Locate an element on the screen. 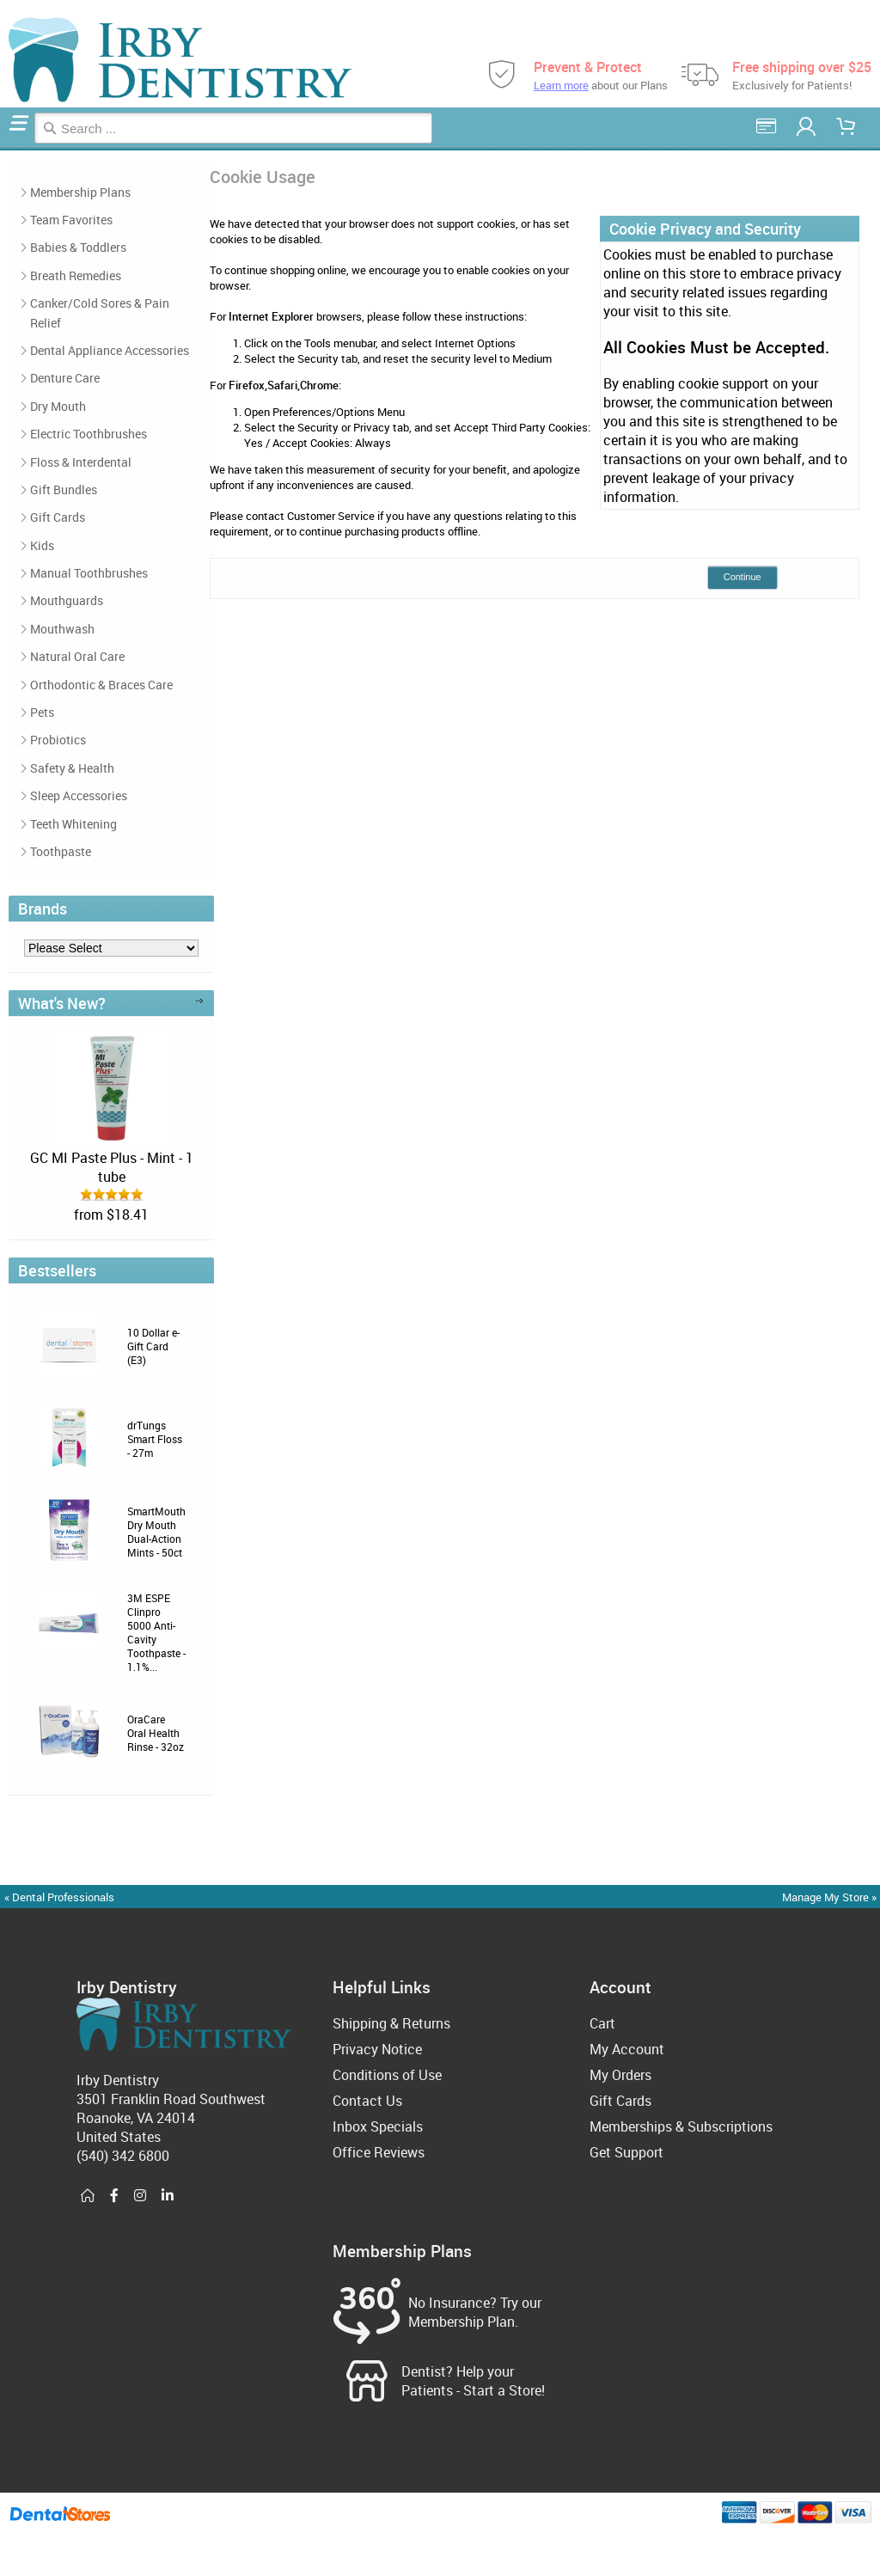 The width and height of the screenshot is (880, 2576). « Dental Professionals is located at coordinates (59, 1897).